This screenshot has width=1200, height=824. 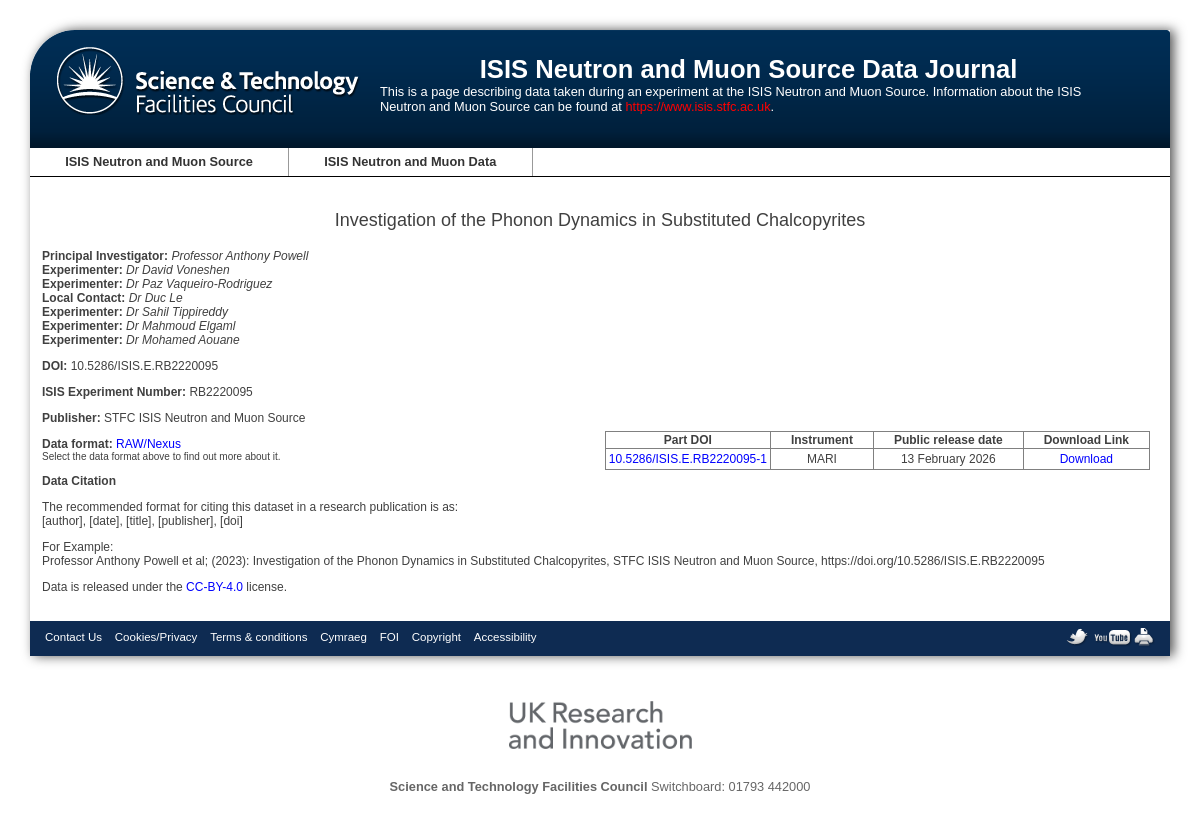 What do you see at coordinates (73, 637) in the screenshot?
I see `Contact Us` at bounding box center [73, 637].